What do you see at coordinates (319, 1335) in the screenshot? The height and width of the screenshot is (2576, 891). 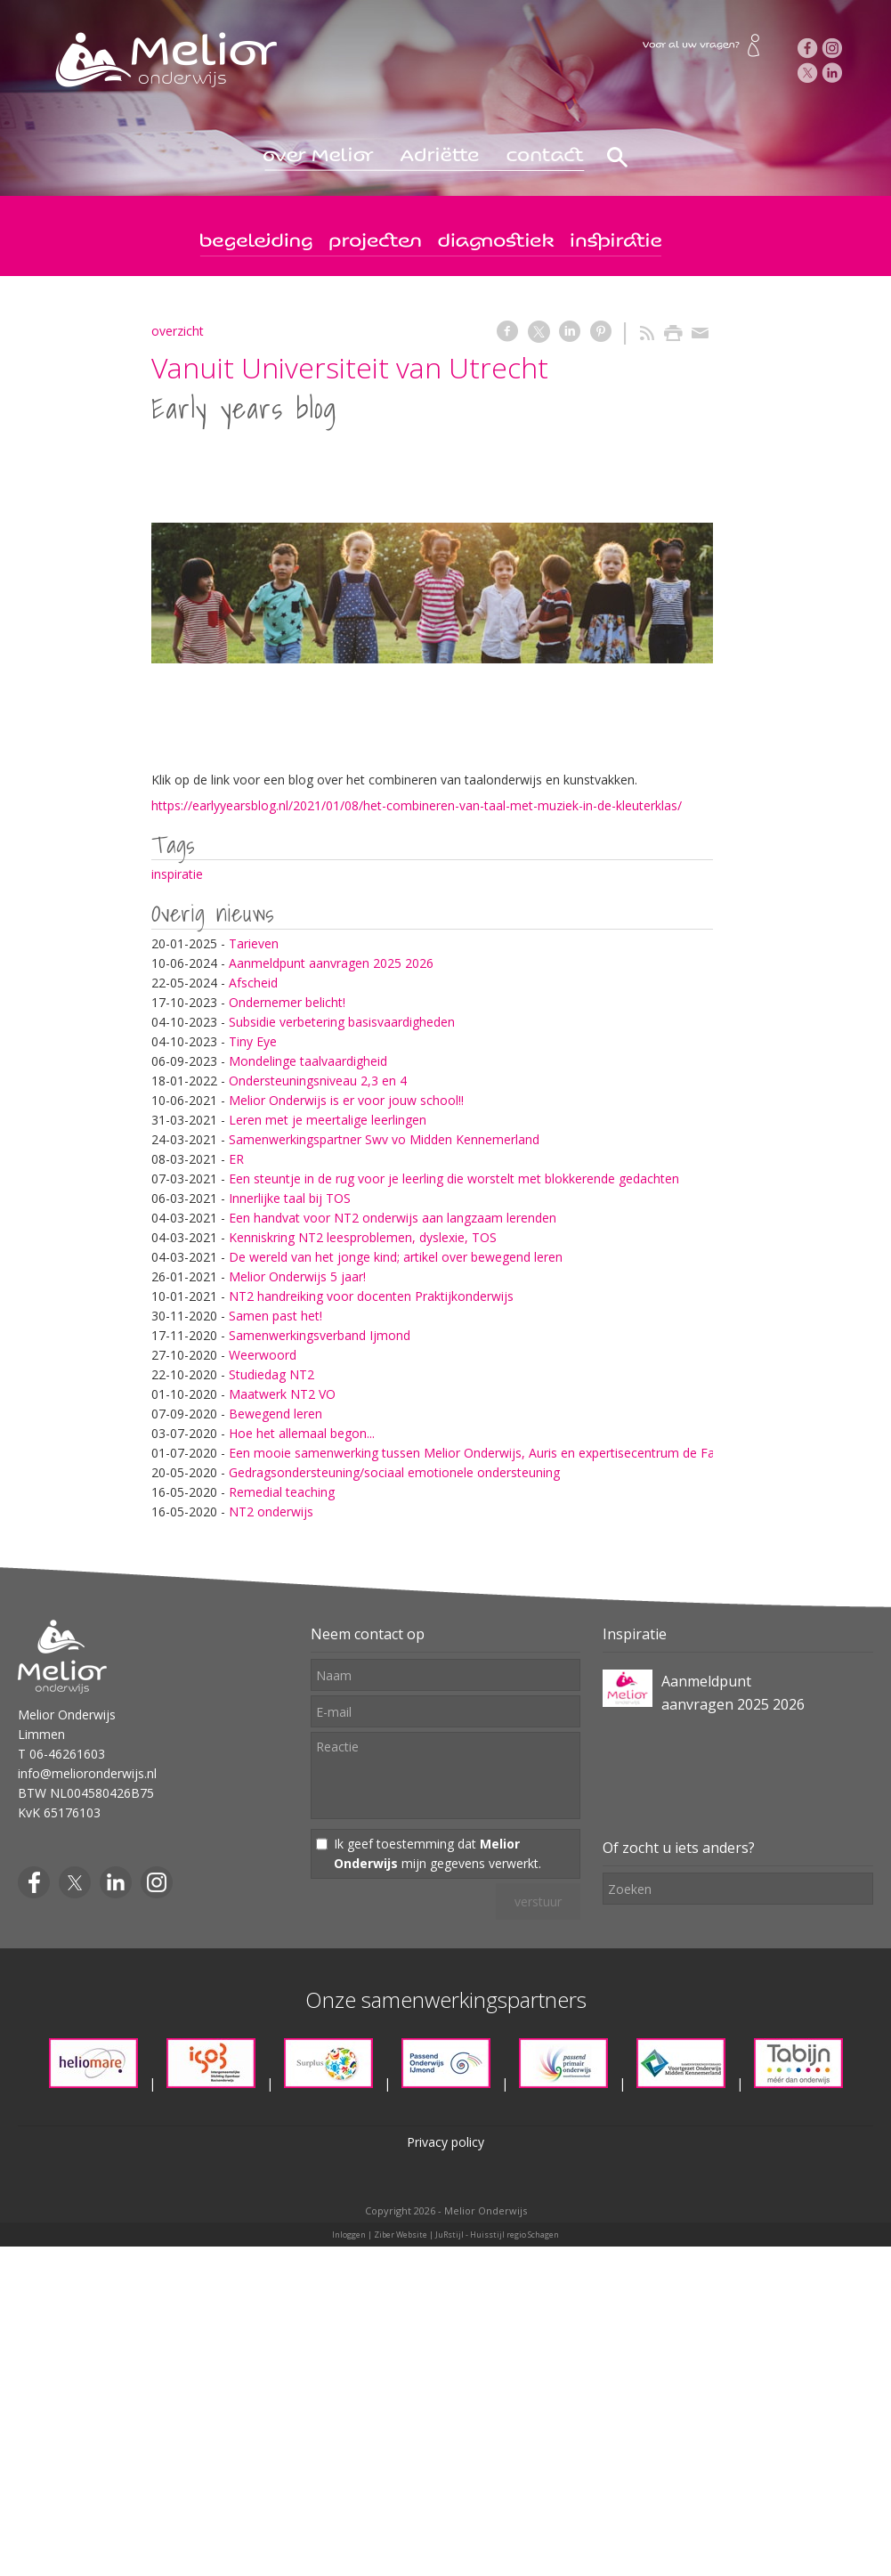 I see `Samenwerkingsverband Ijmond` at bounding box center [319, 1335].